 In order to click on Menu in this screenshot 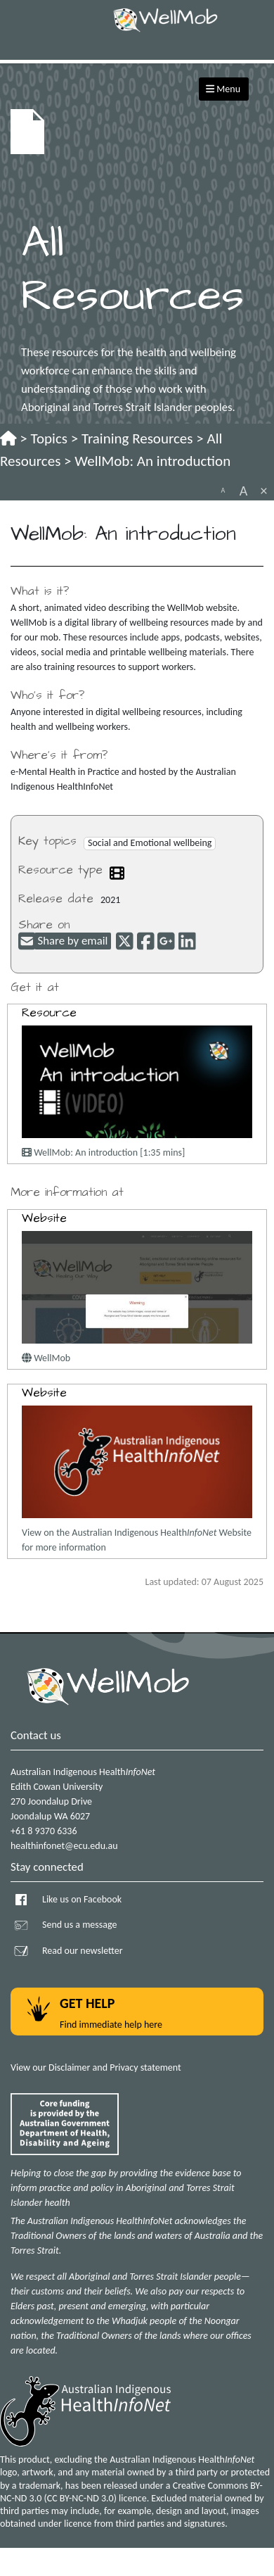, I will do `click(223, 89)`.